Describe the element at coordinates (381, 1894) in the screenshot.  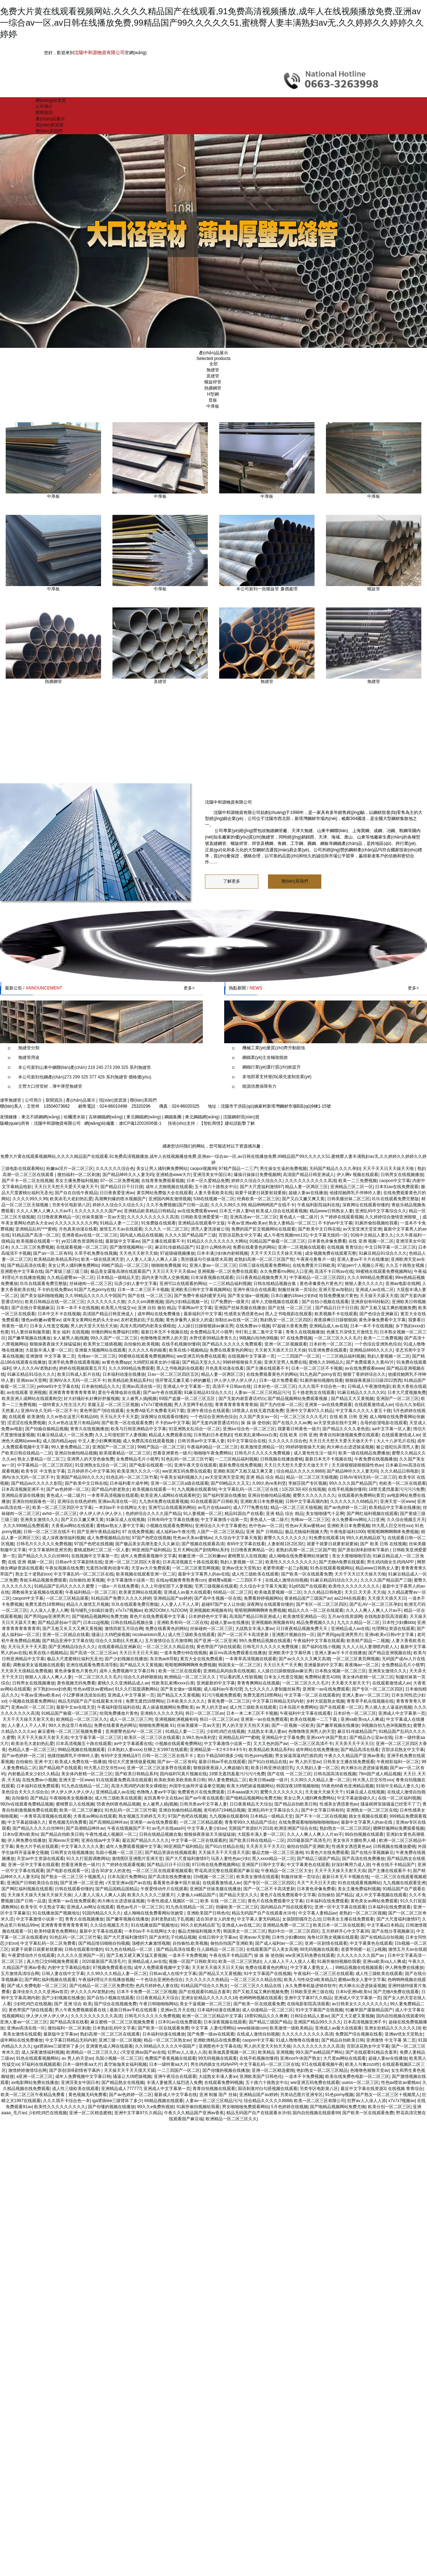
I see `成人中文字幕视频在线观看` at that location.